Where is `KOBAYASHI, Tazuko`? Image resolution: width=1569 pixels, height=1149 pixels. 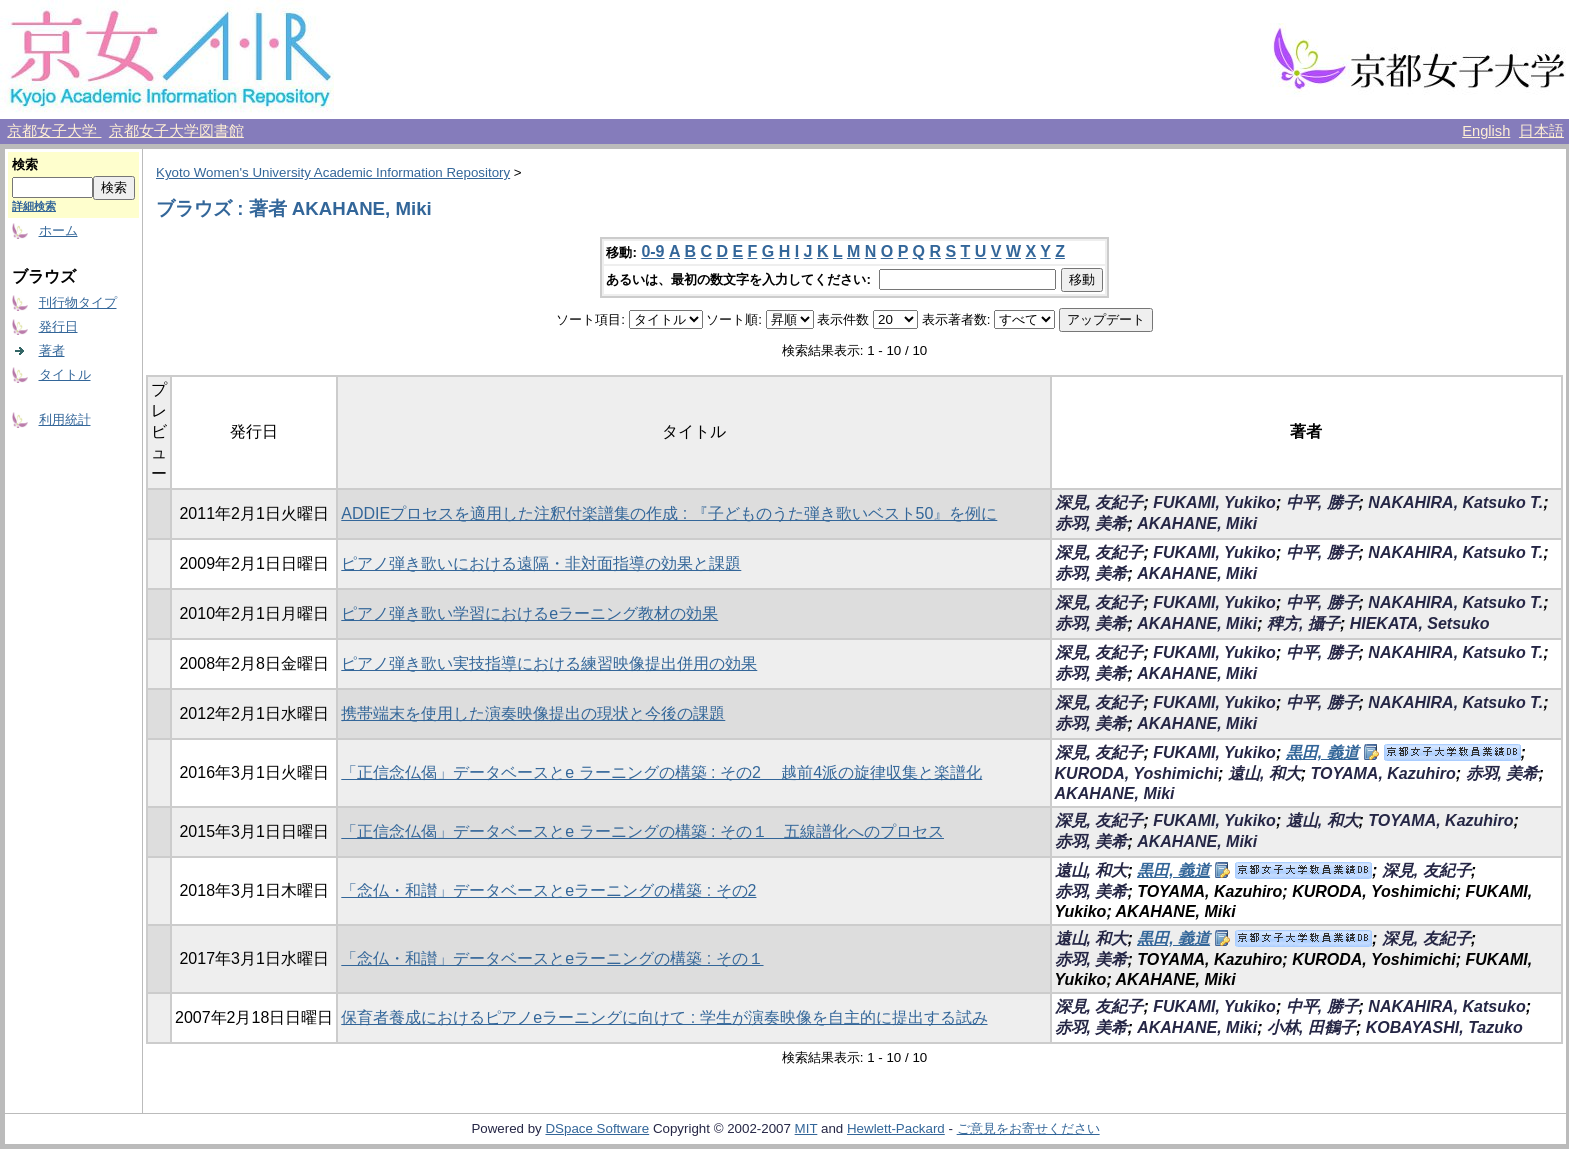 KOBAYASHI, Tazuko is located at coordinates (1444, 1027).